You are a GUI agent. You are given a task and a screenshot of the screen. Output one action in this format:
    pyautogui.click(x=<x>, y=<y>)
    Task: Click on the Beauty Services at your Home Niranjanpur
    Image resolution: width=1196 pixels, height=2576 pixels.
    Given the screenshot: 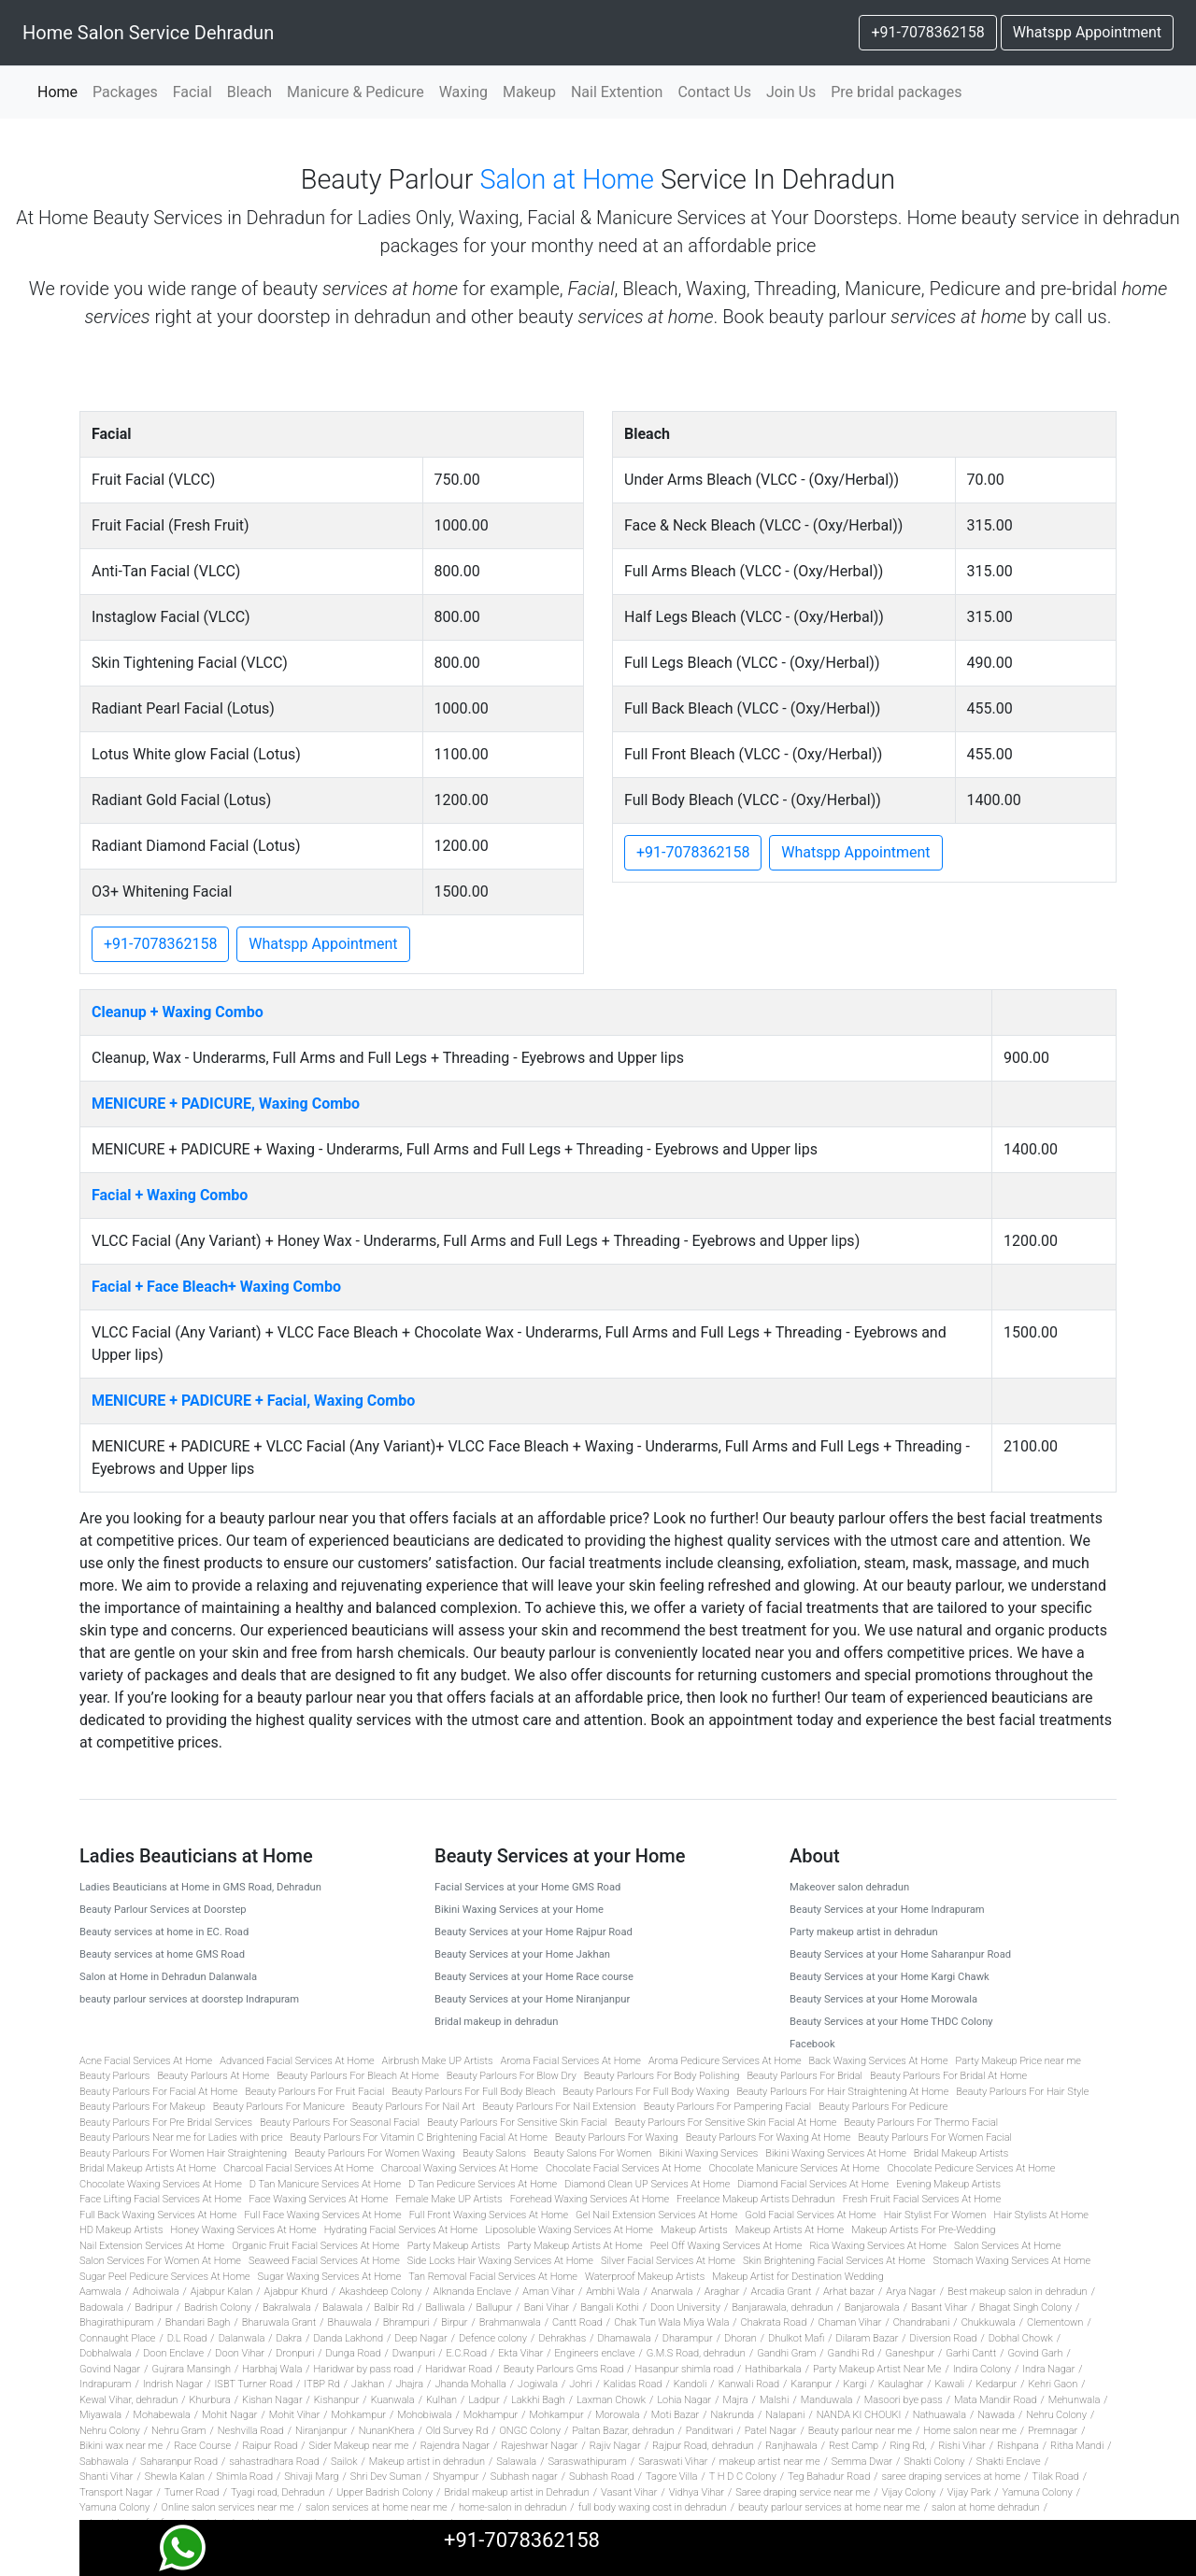 What is the action you would take?
    pyautogui.click(x=532, y=1999)
    